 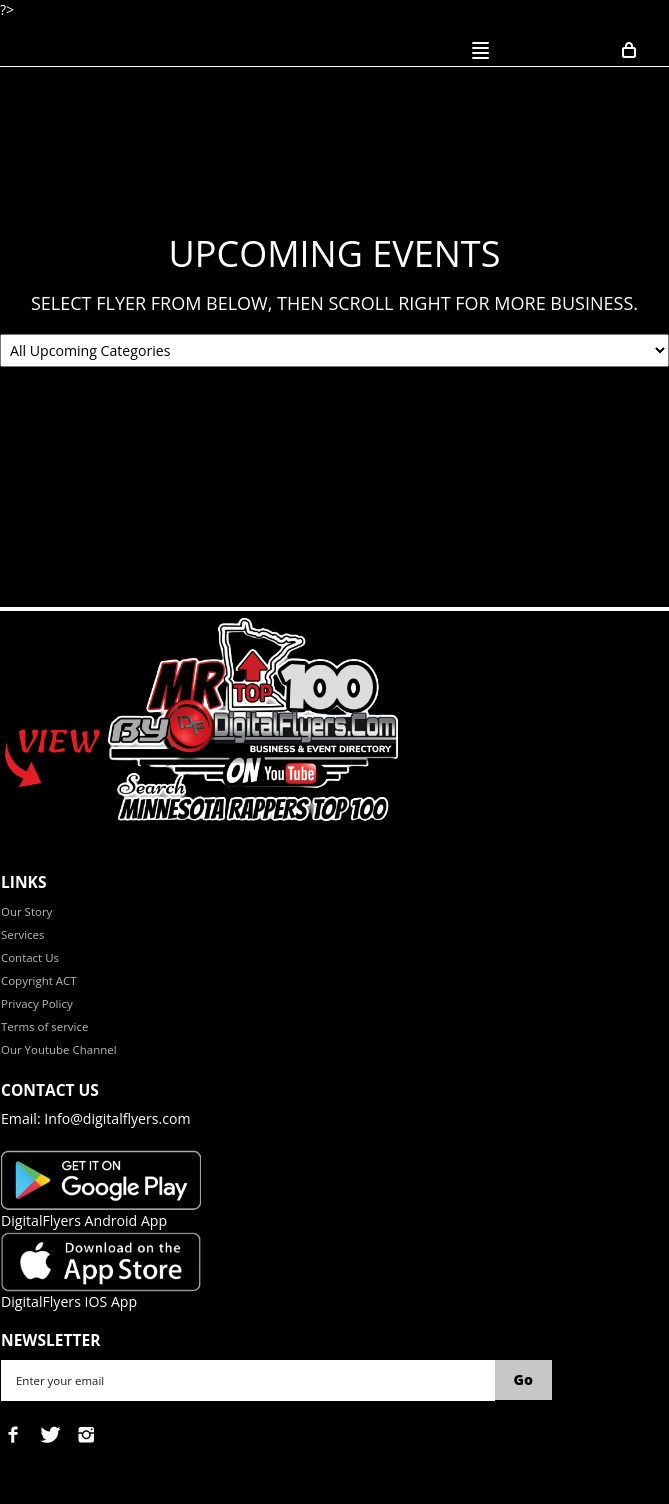 I want to click on Our Youtube Channel, so click(x=59, y=1049).